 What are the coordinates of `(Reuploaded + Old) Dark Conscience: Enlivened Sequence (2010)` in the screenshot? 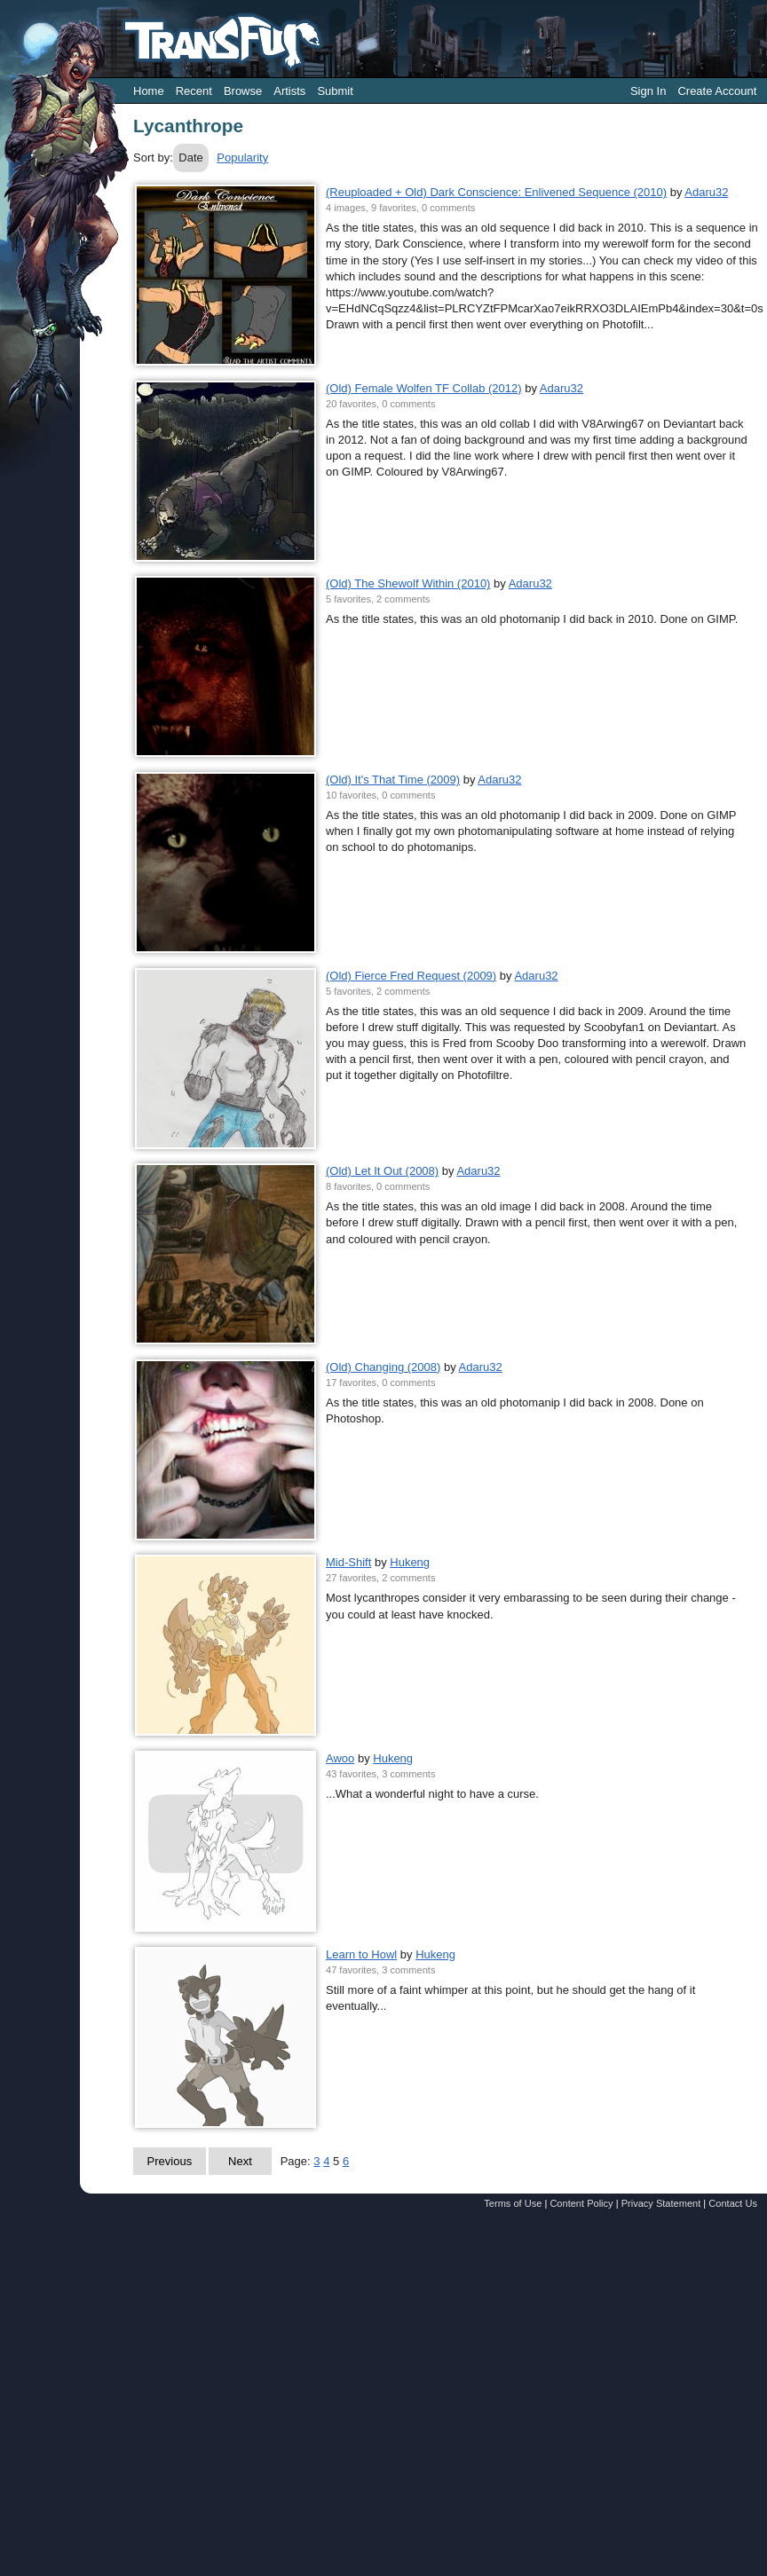 It's located at (496, 192).